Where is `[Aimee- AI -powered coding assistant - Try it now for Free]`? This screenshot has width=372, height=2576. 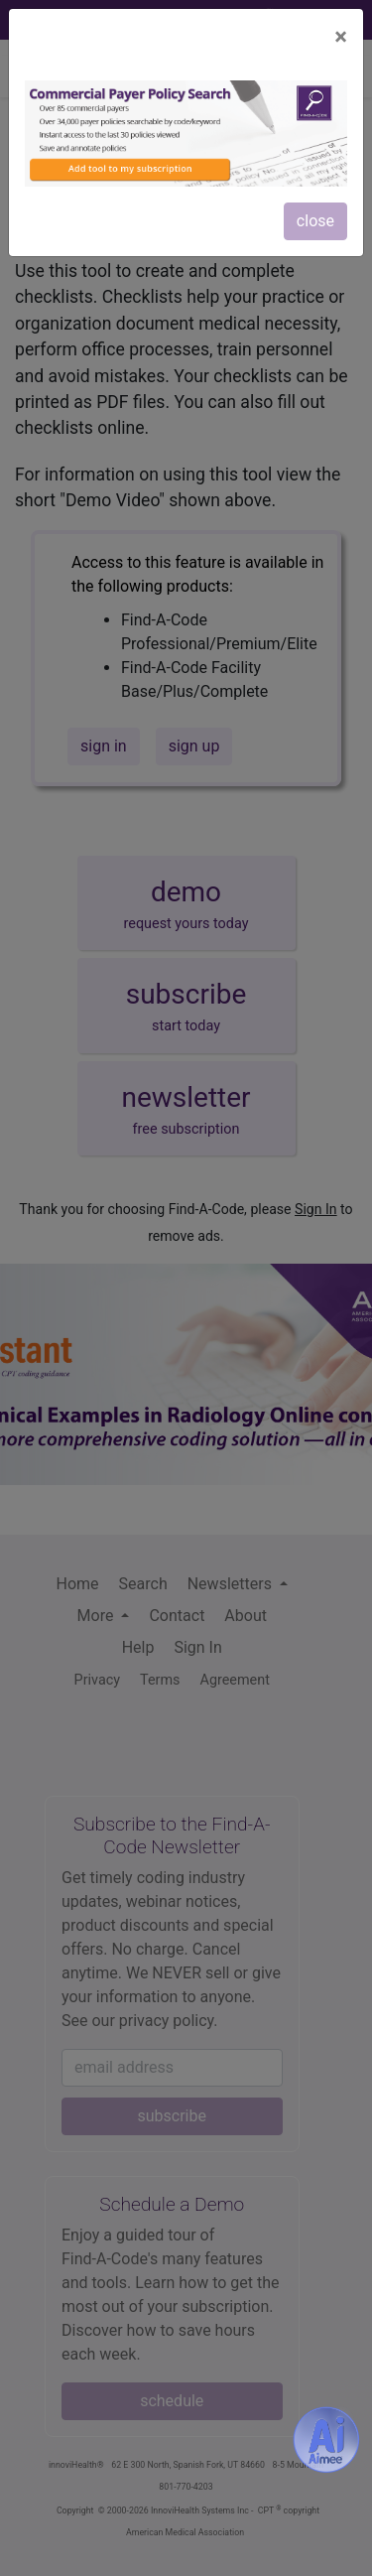 [Aimee- AI -powered coding assistant - Try it now for Free] is located at coordinates (326, 2439).